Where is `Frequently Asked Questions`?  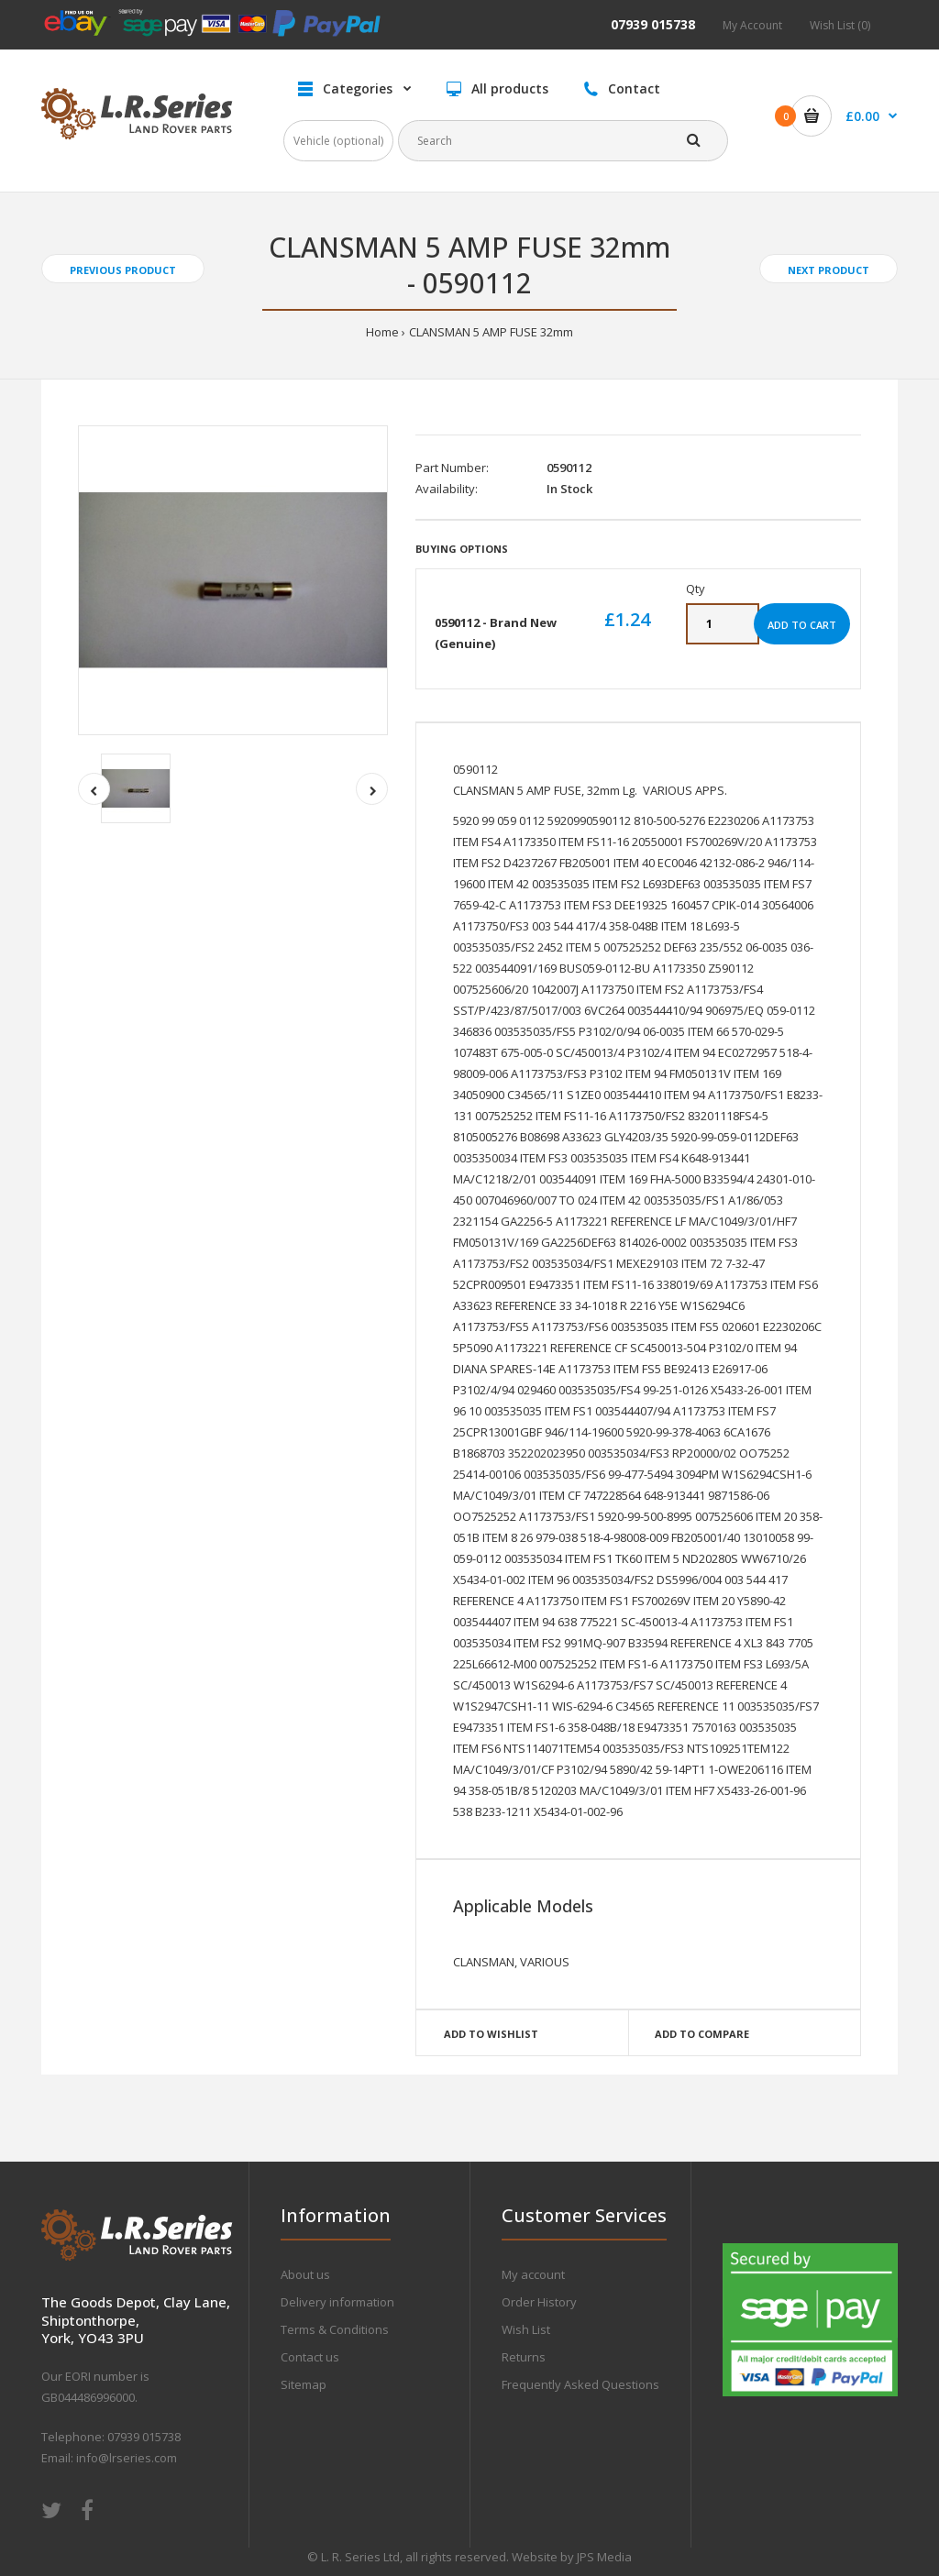 Frequently Asked Questions is located at coordinates (580, 2384).